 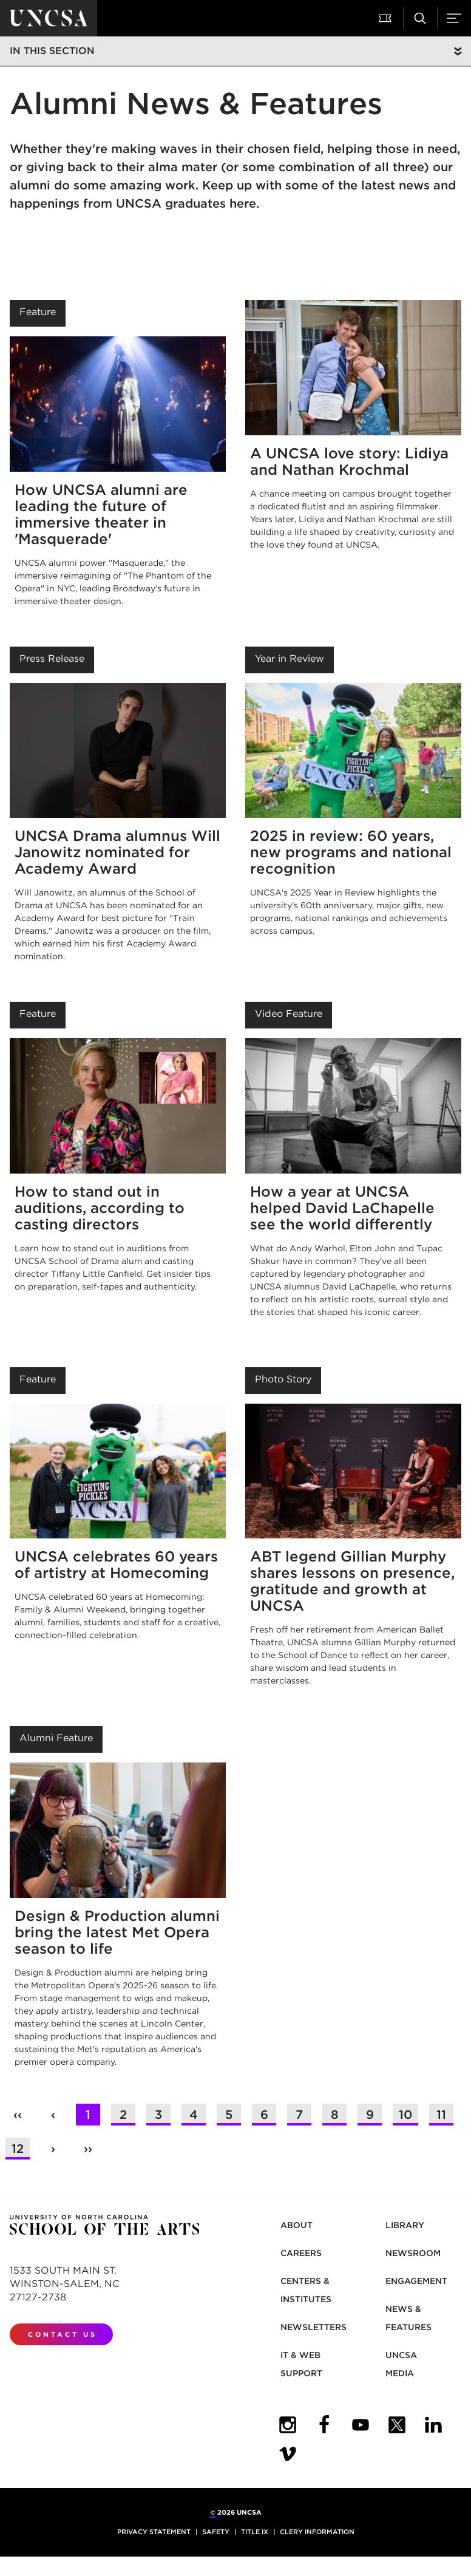 What do you see at coordinates (413, 2253) in the screenshot?
I see `Newsroom` at bounding box center [413, 2253].